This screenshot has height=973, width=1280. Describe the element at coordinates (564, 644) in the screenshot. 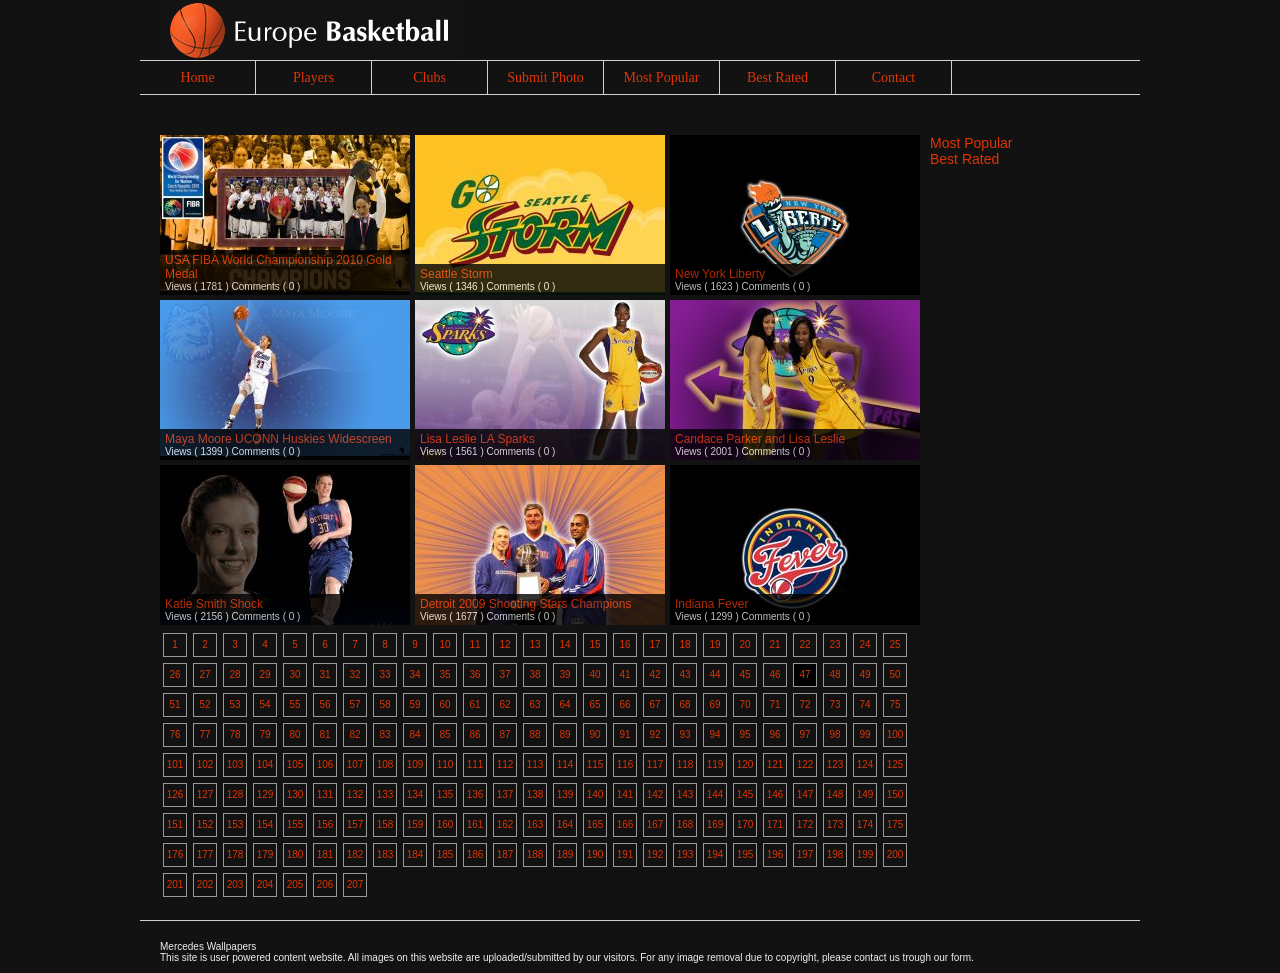

I see `14` at that location.